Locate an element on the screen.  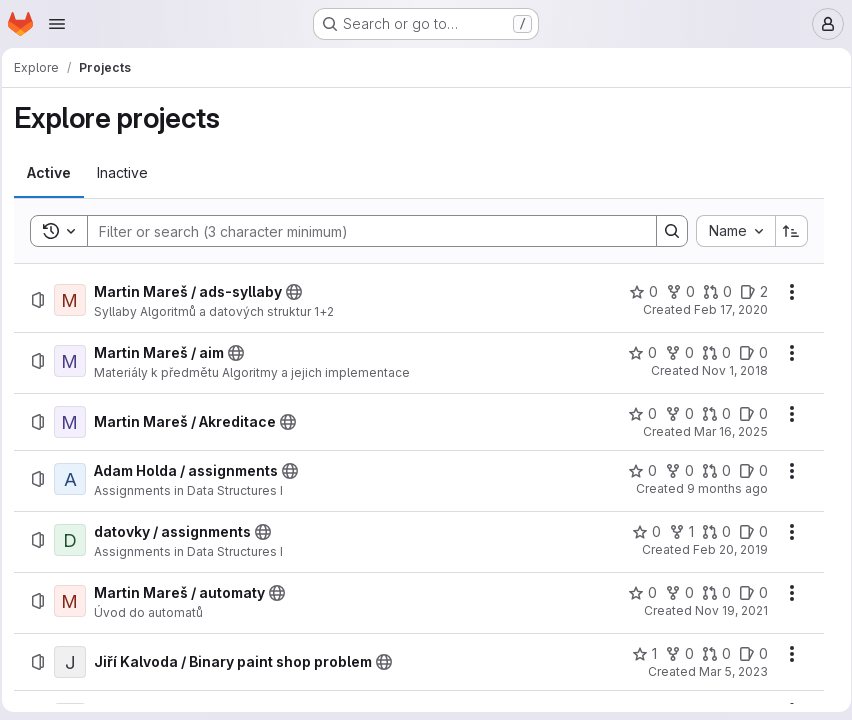
Feb 20, 2019 [Wednesday, February 20, 2019 at 7:23:30 PM UTC] is located at coordinates (723, 549).